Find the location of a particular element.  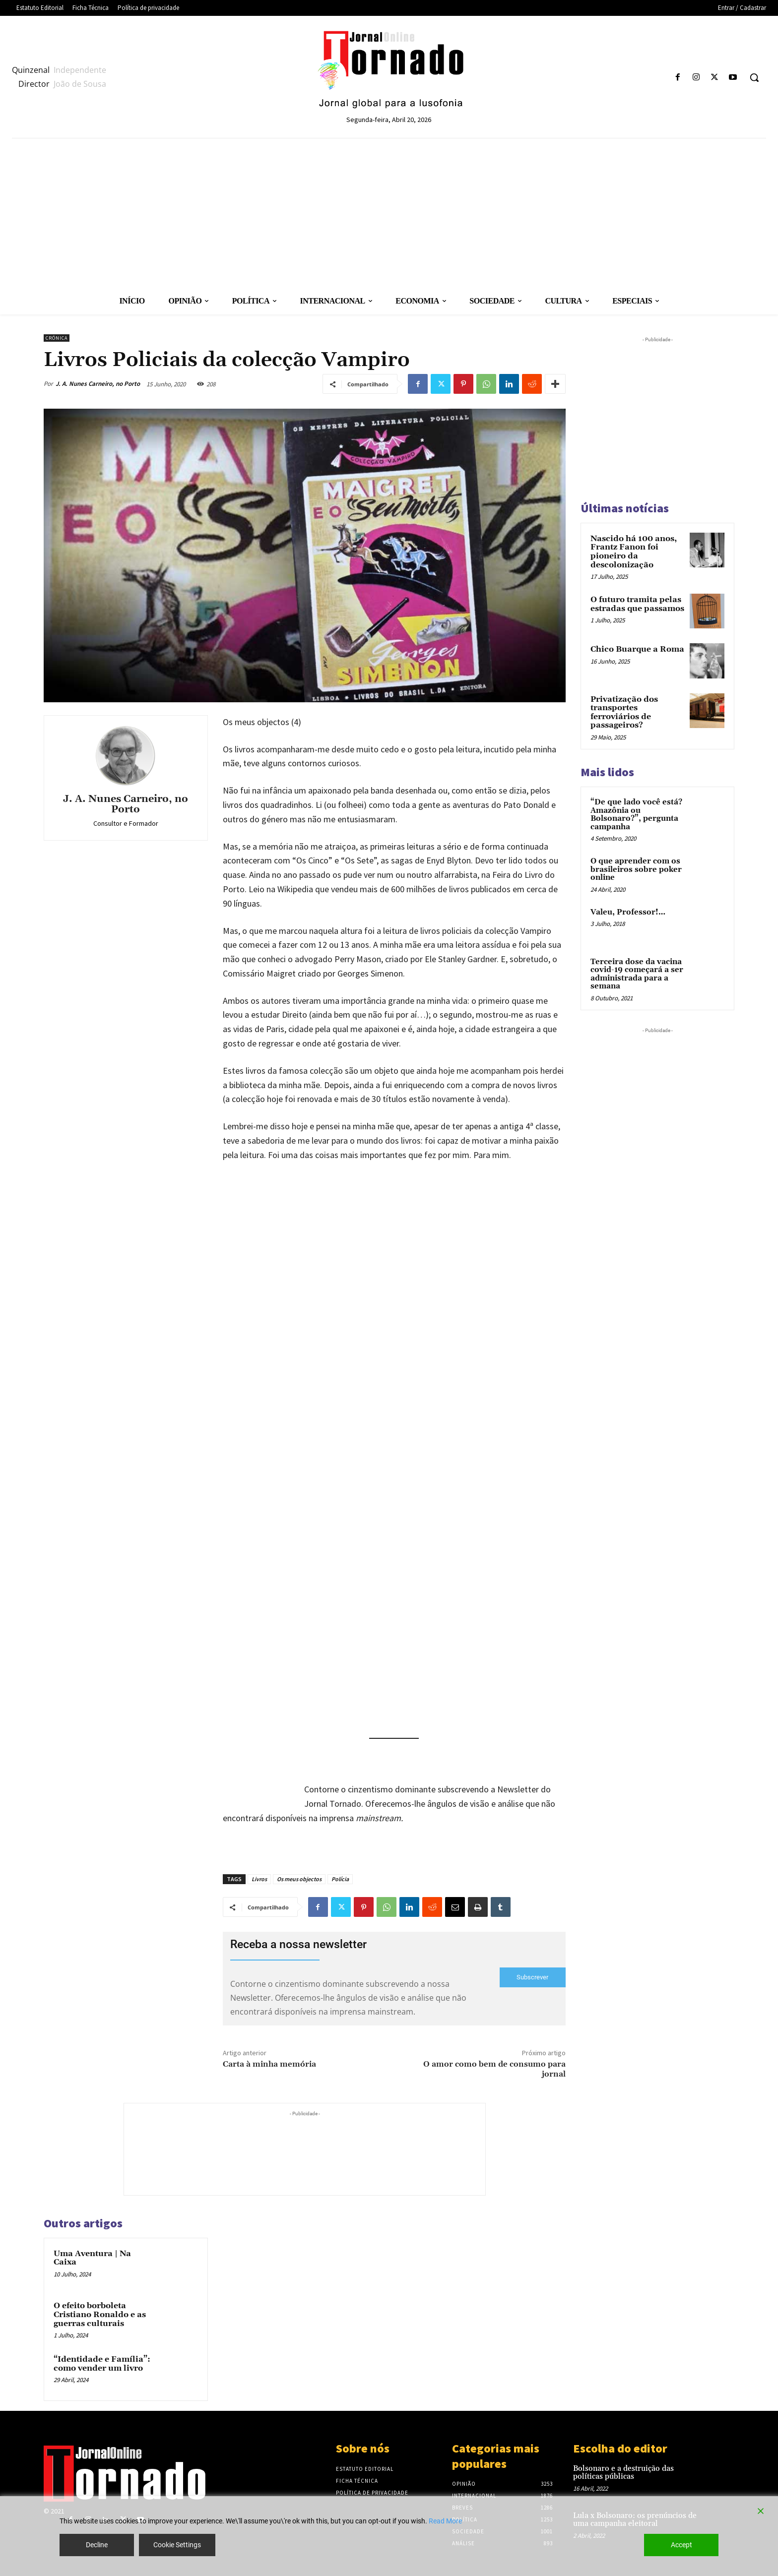

Bolsonaro e a destruição das políticas públicas is located at coordinates (623, 2473).